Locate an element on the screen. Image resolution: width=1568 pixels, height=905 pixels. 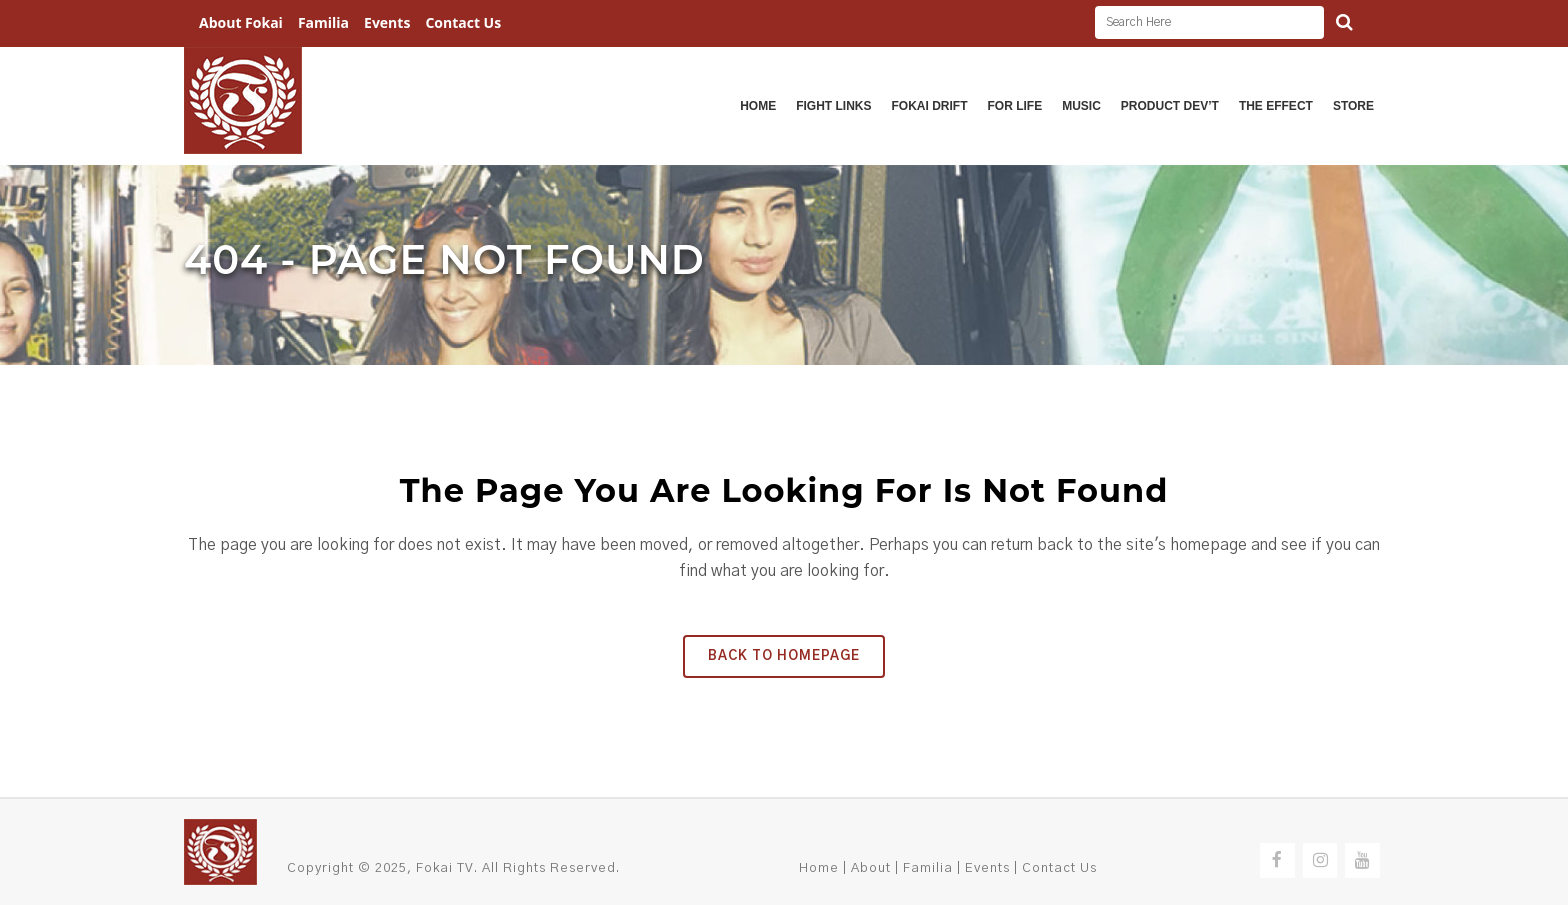
Home is located at coordinates (819, 868).